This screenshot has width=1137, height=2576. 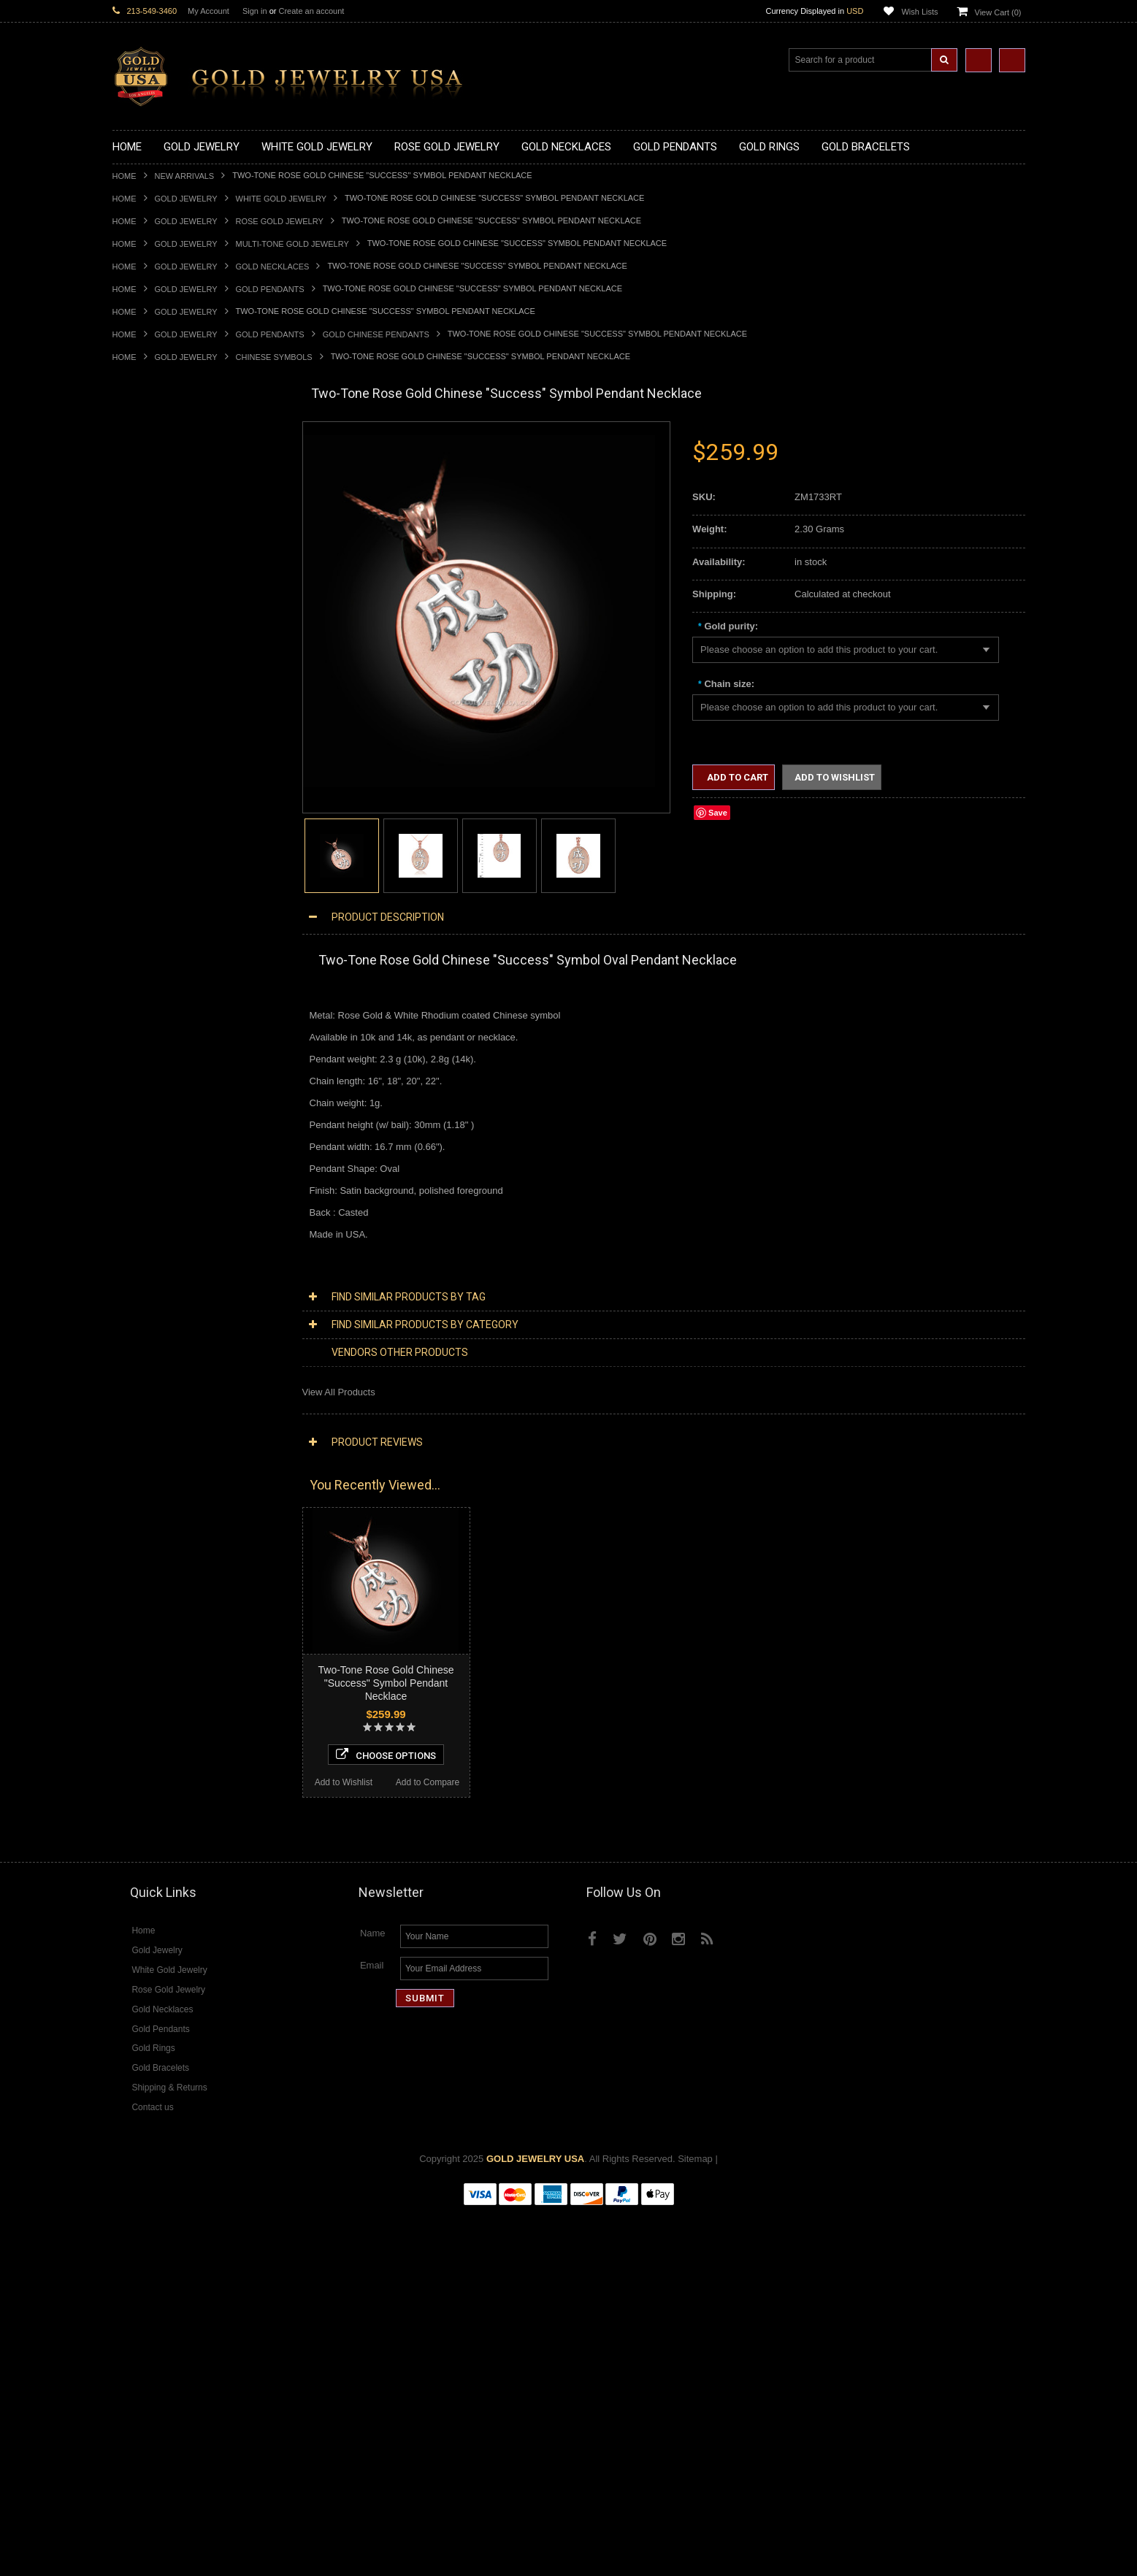 I want to click on Diamond Cocktail Rings, so click(x=163, y=1641).